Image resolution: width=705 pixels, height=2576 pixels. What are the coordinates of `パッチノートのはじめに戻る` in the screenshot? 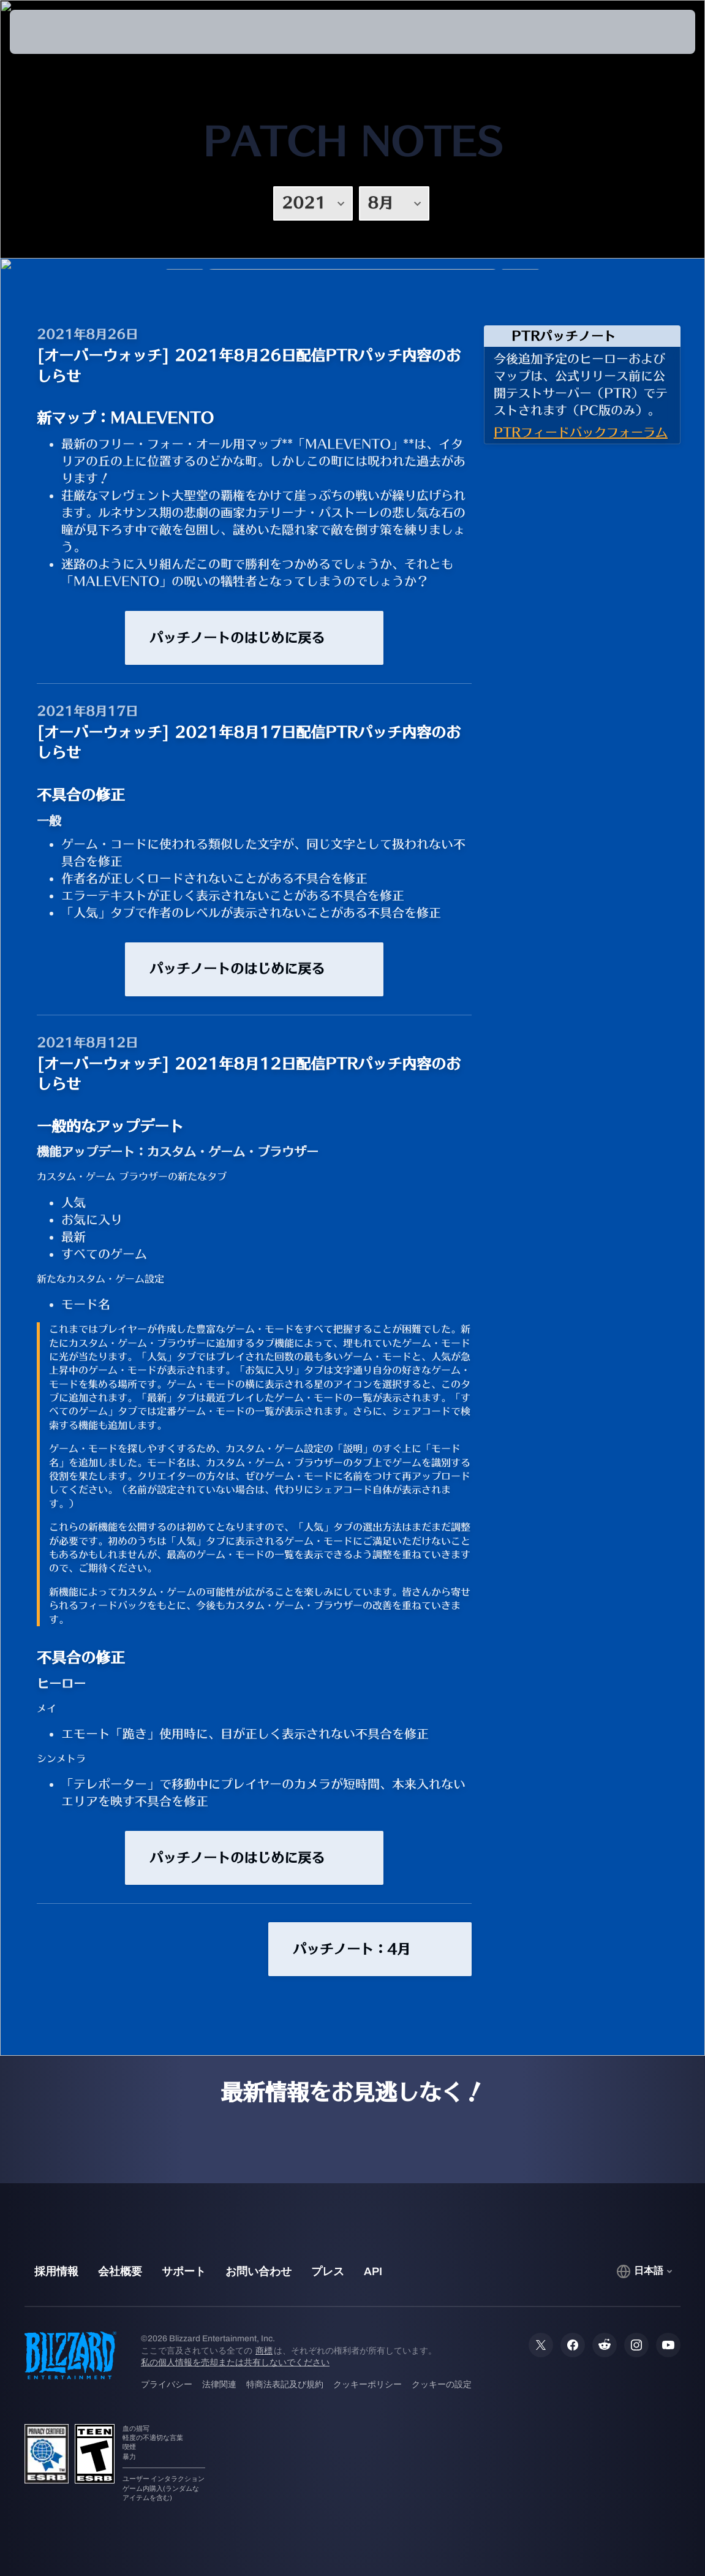 It's located at (254, 638).